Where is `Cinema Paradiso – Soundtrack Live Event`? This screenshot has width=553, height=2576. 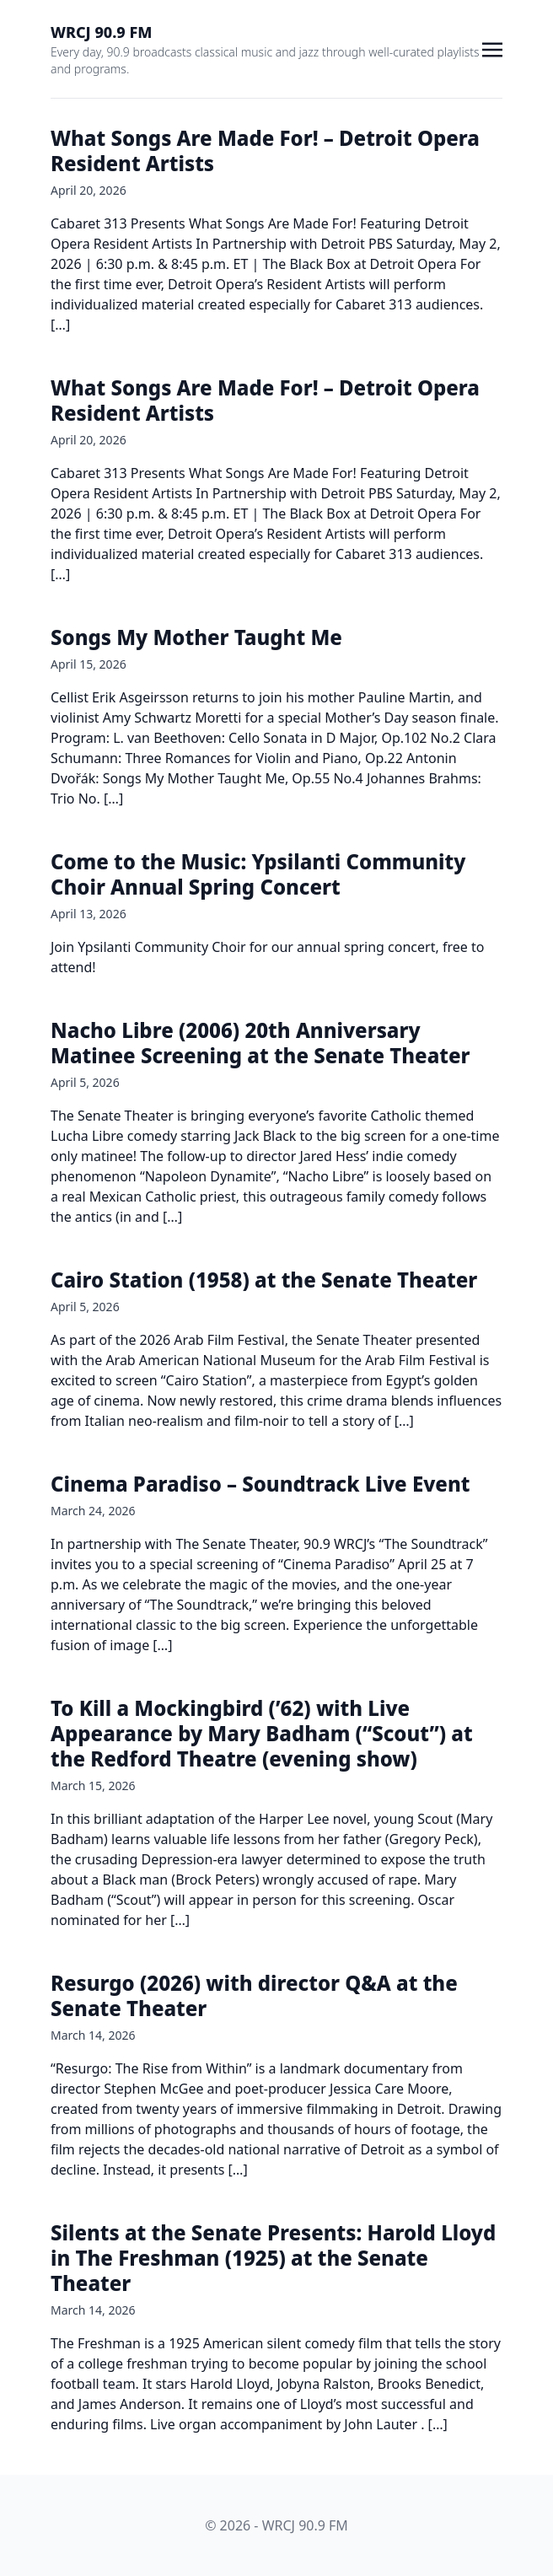 Cinema Paradiso – Soundtrack Live Event is located at coordinates (260, 1484).